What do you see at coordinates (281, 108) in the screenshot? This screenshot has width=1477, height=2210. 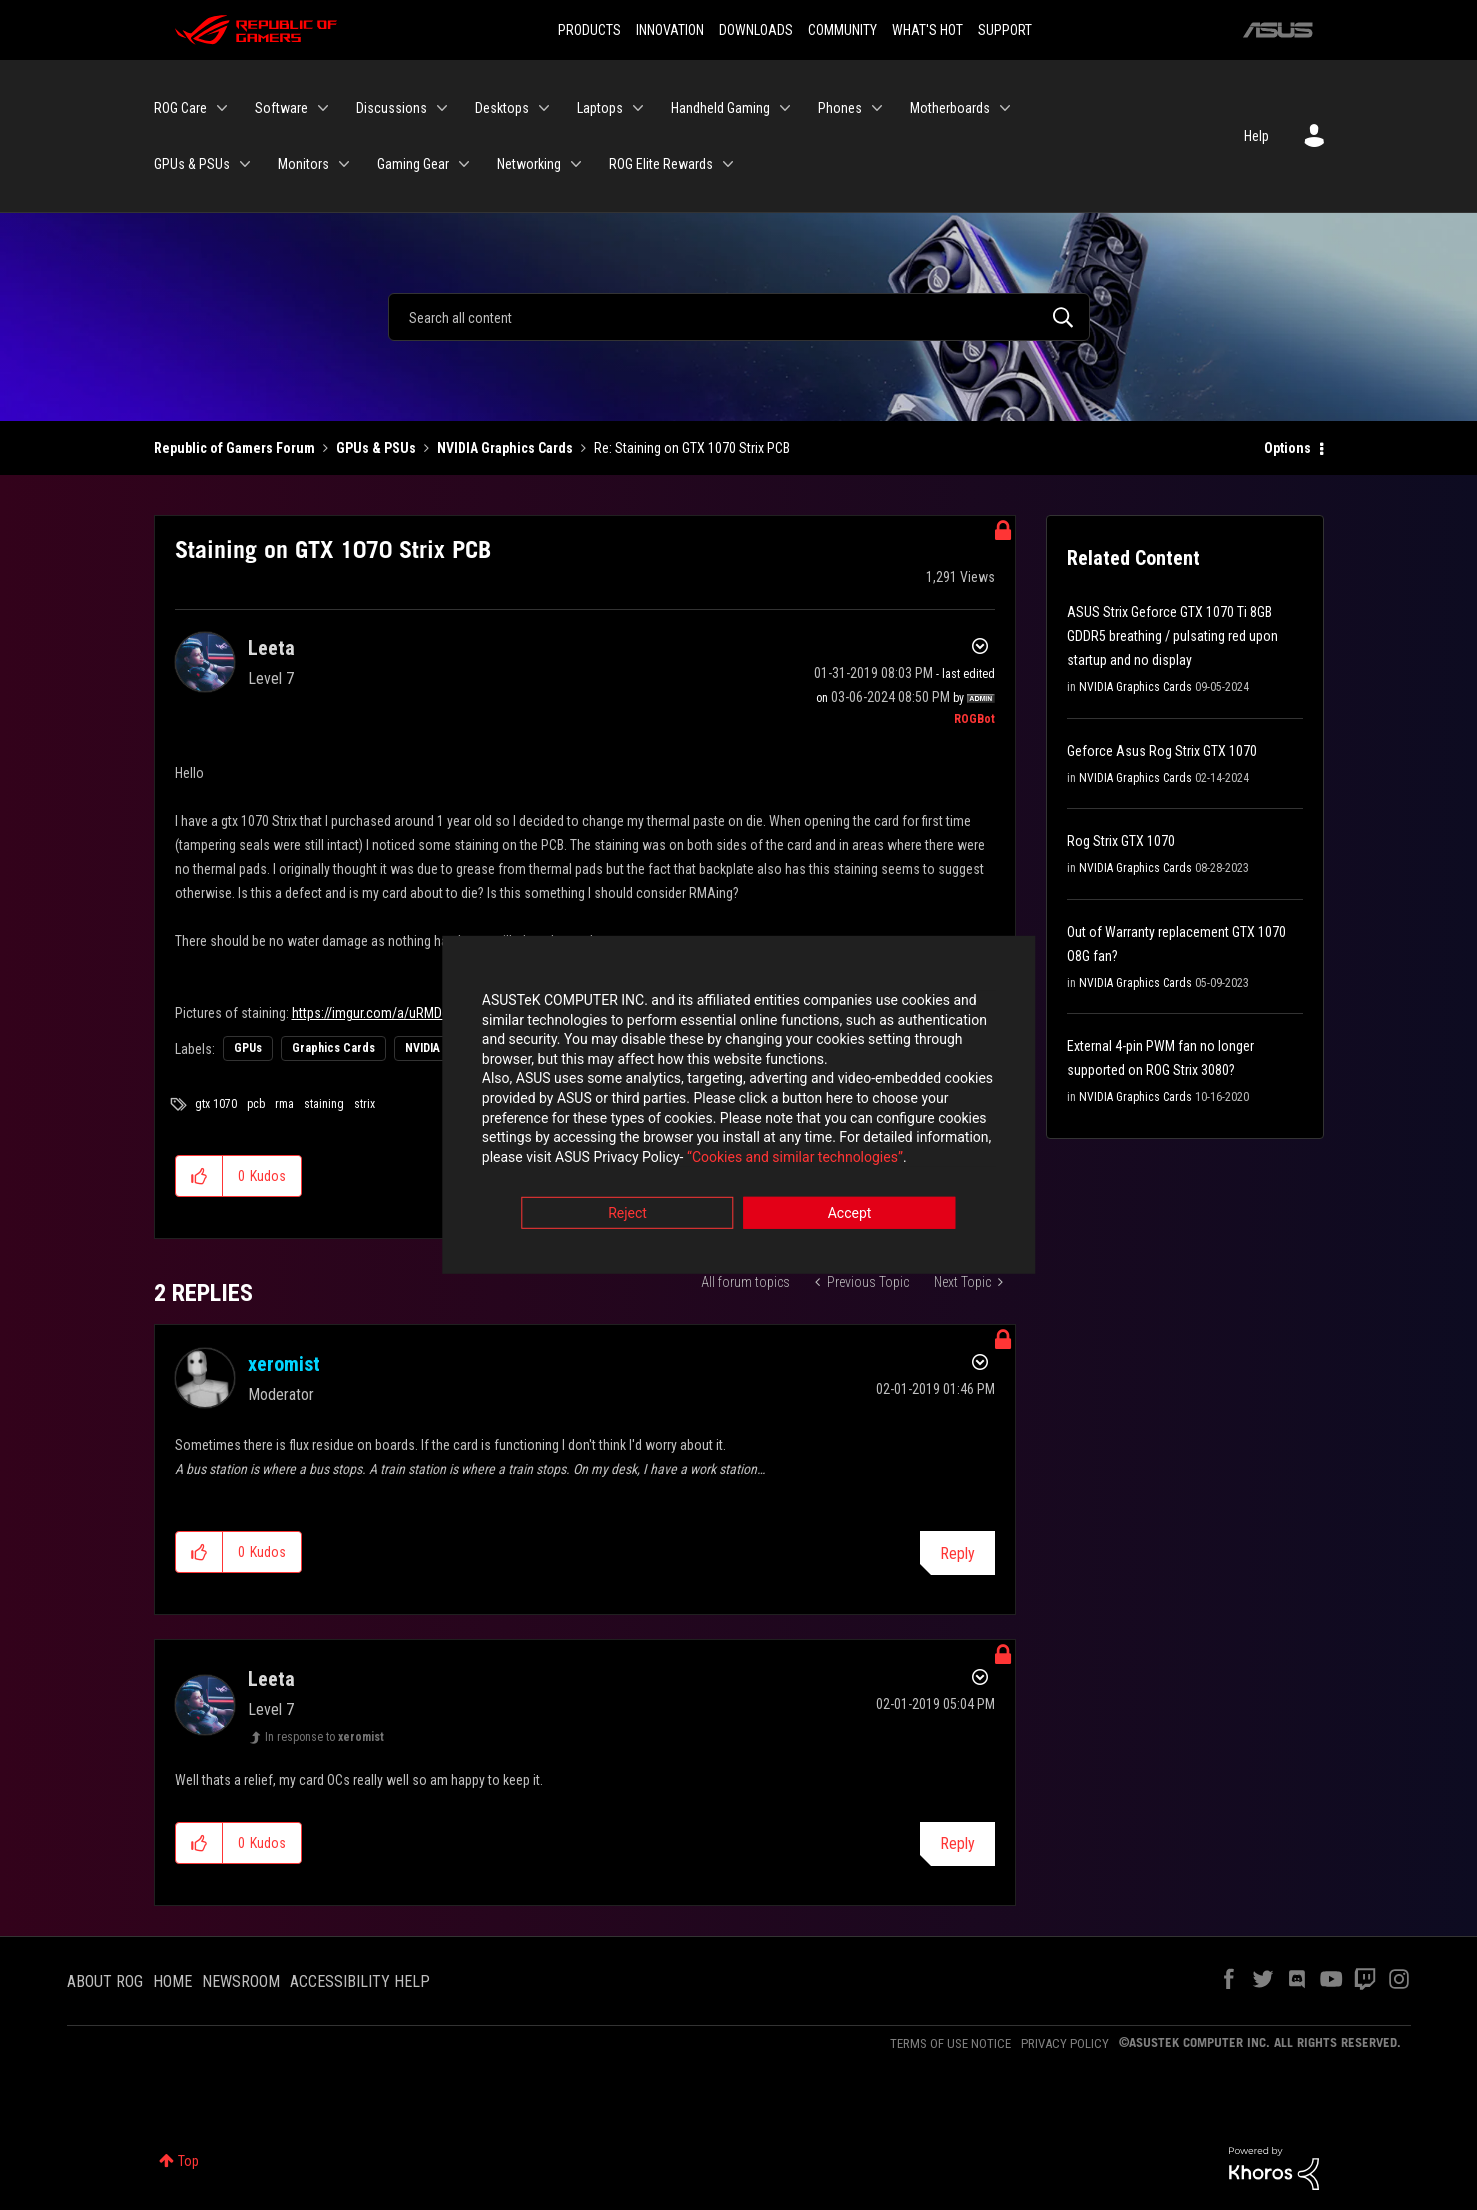 I see `Software [menuitem]` at bounding box center [281, 108].